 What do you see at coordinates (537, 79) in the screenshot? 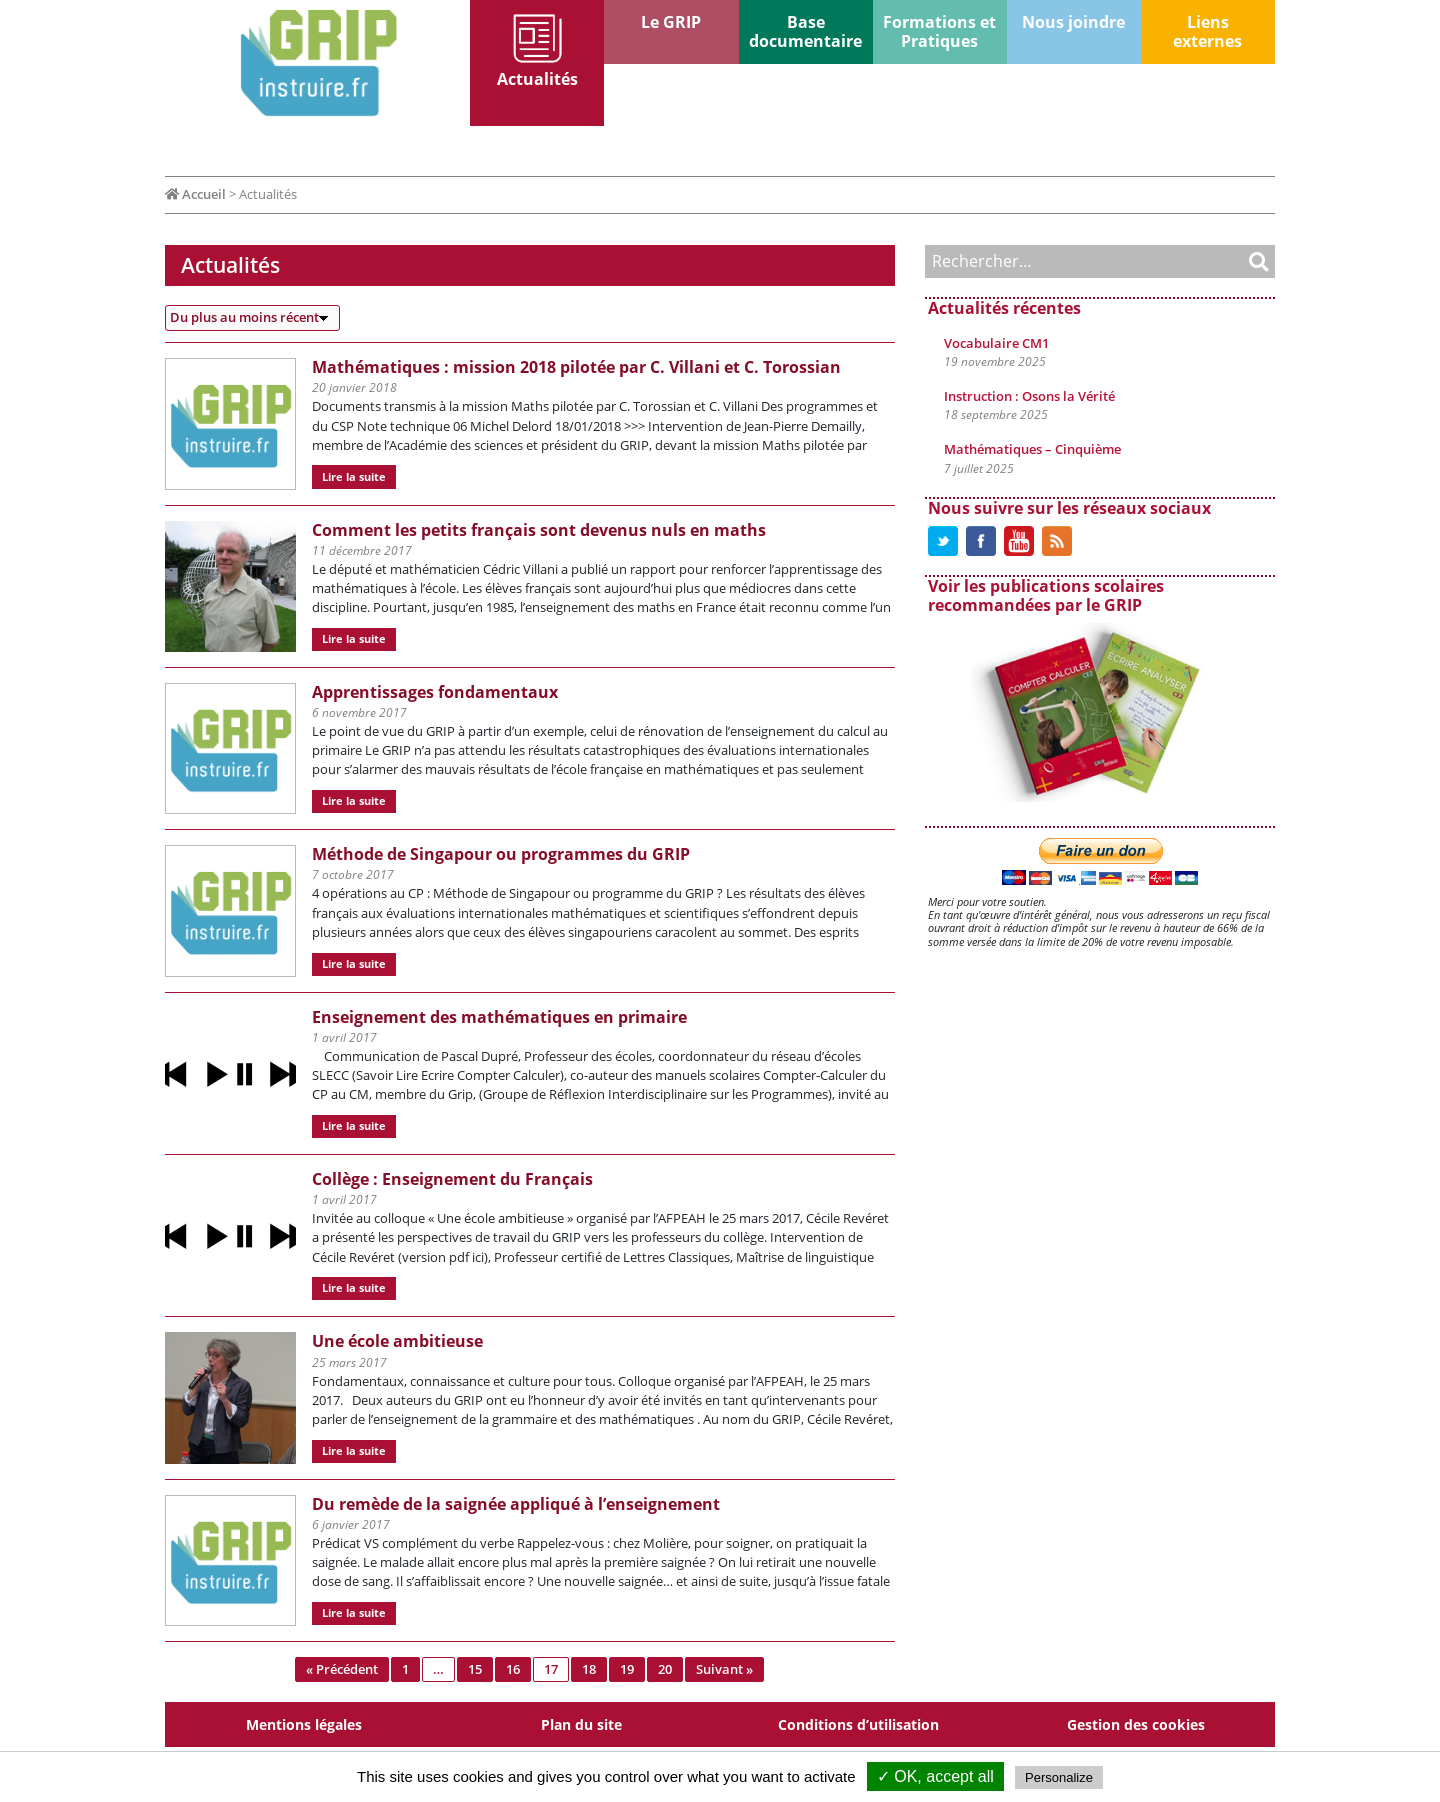
I see `Actualités` at bounding box center [537, 79].